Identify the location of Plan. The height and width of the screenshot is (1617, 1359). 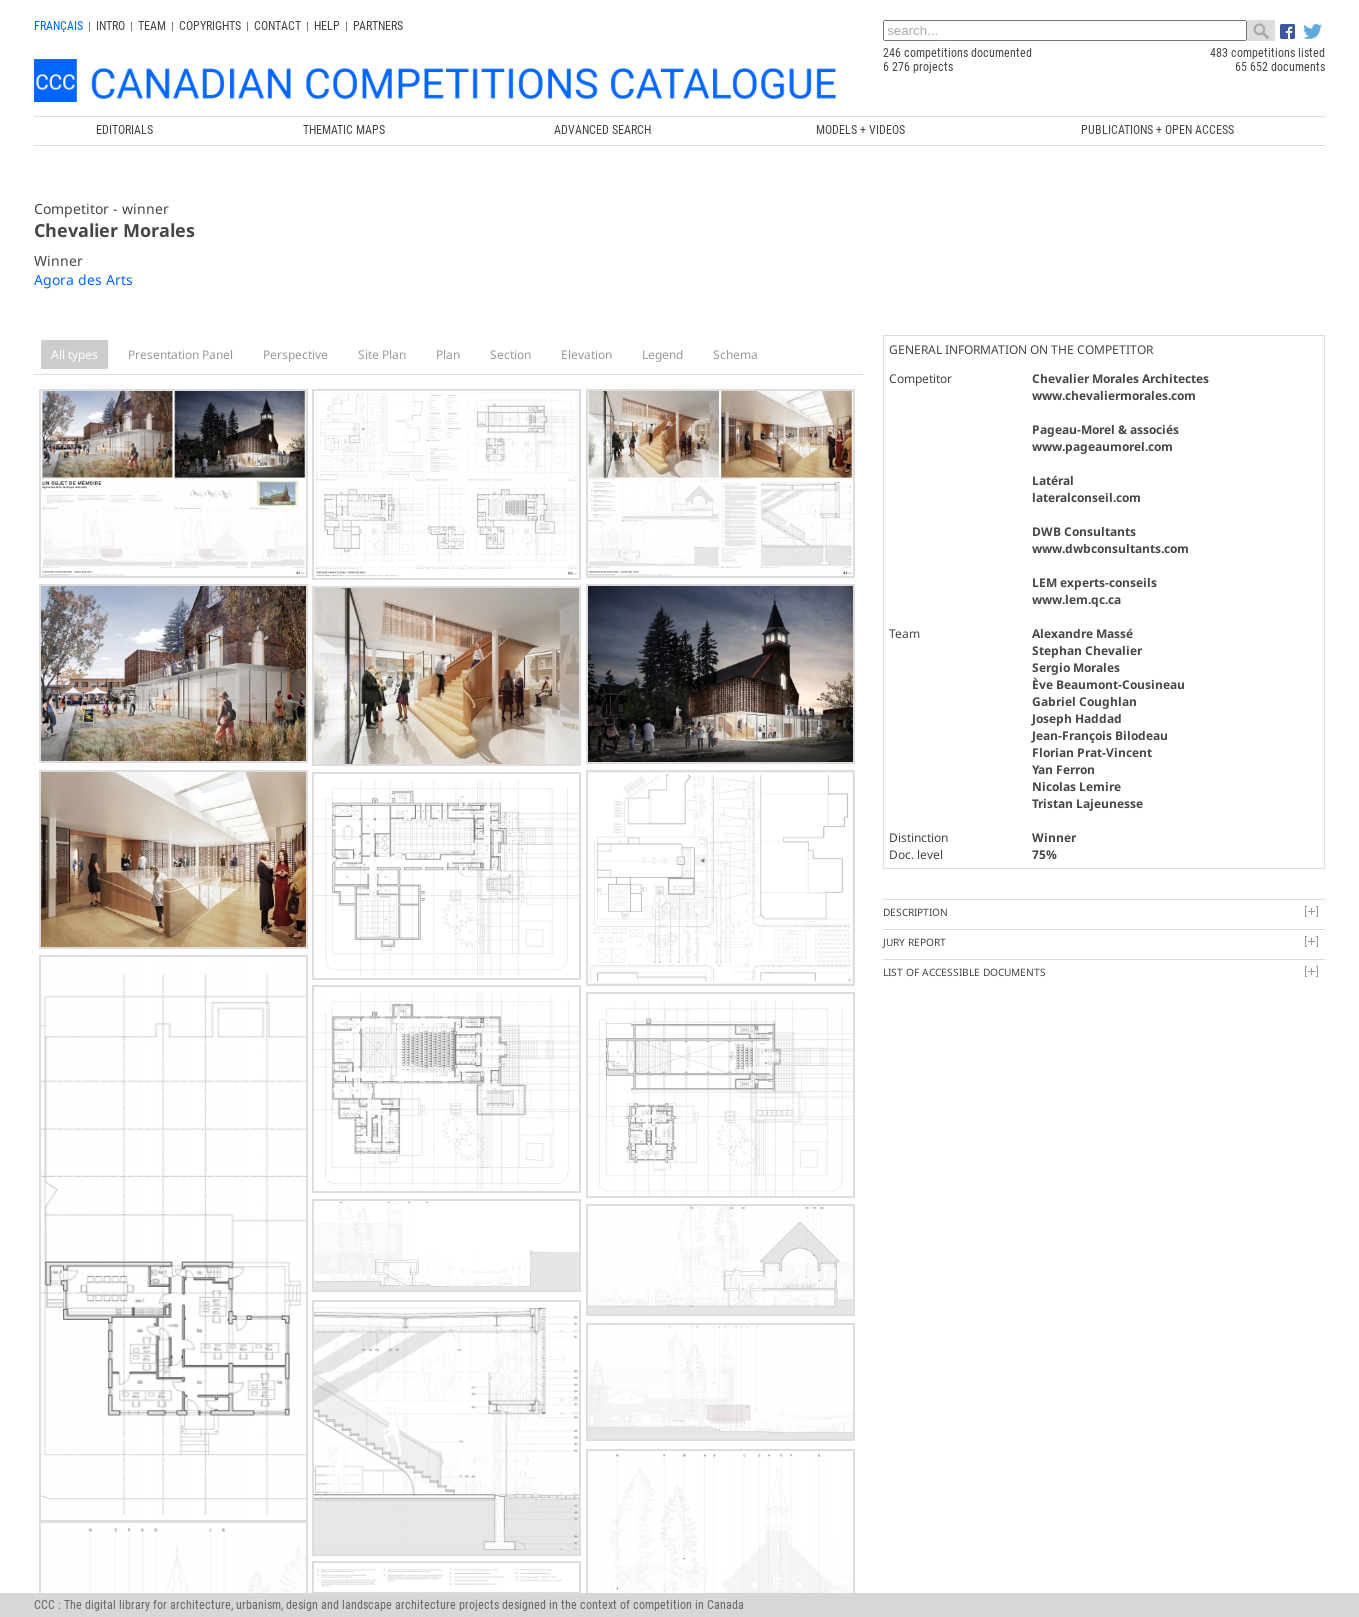
(448, 354).